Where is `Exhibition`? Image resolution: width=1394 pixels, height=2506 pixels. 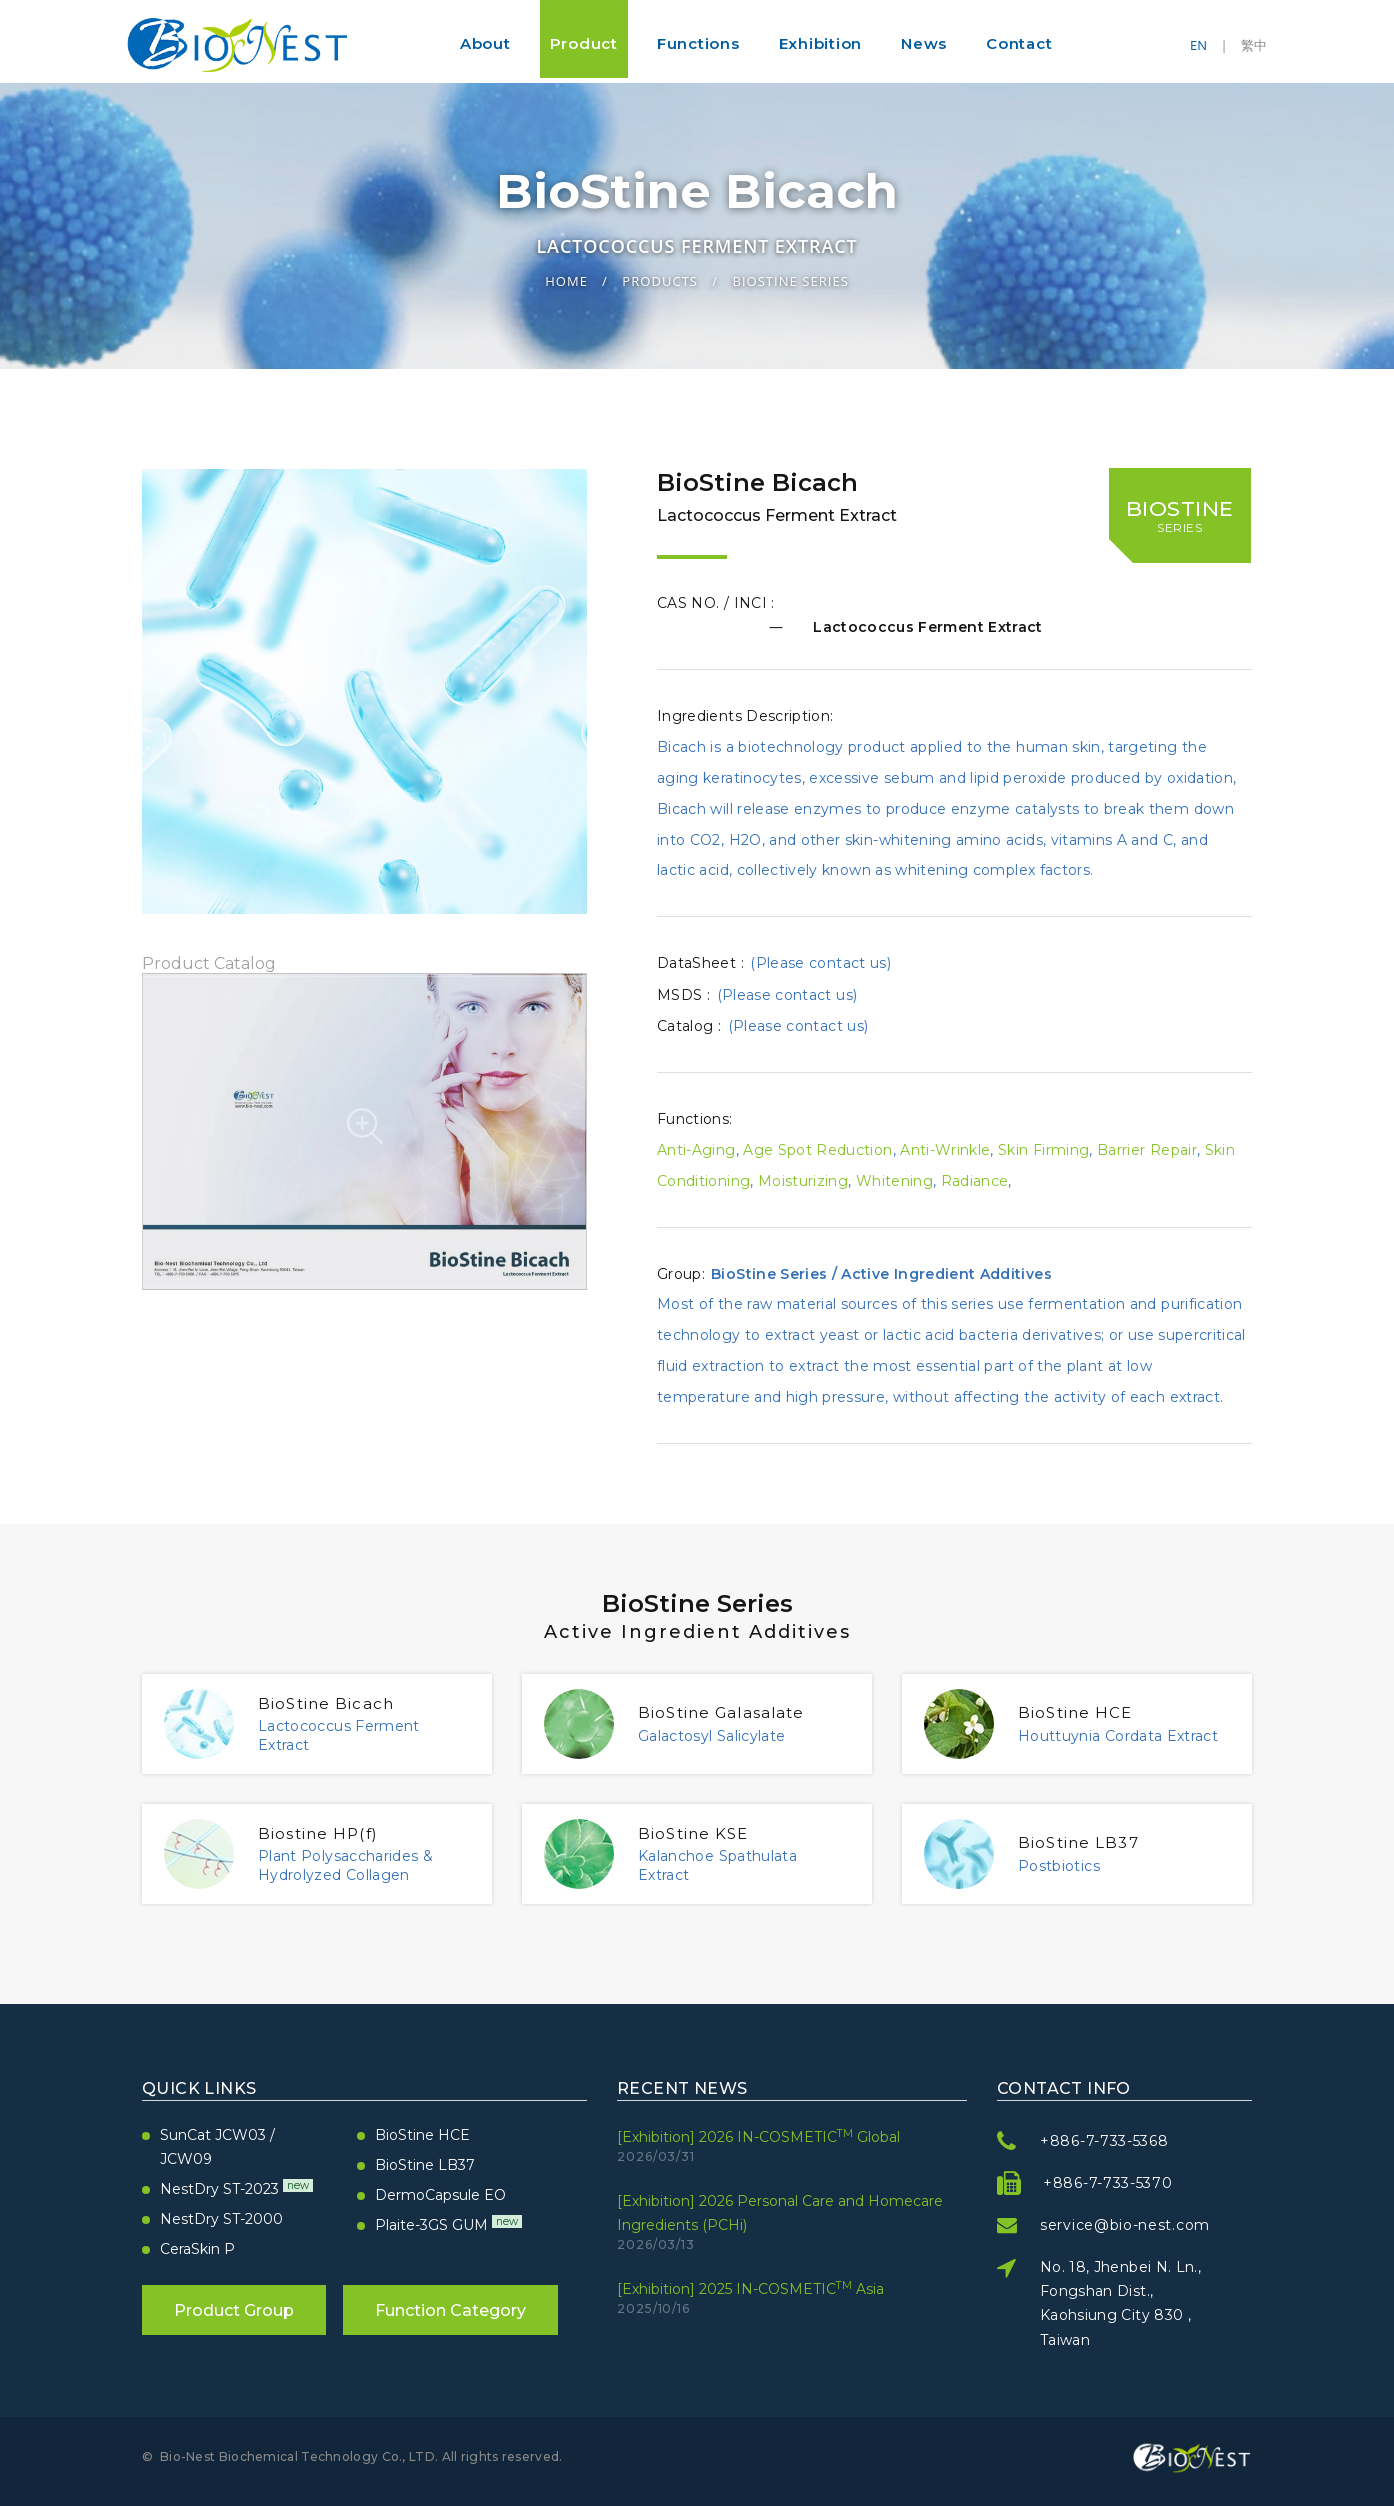
Exhibition is located at coordinates (821, 43).